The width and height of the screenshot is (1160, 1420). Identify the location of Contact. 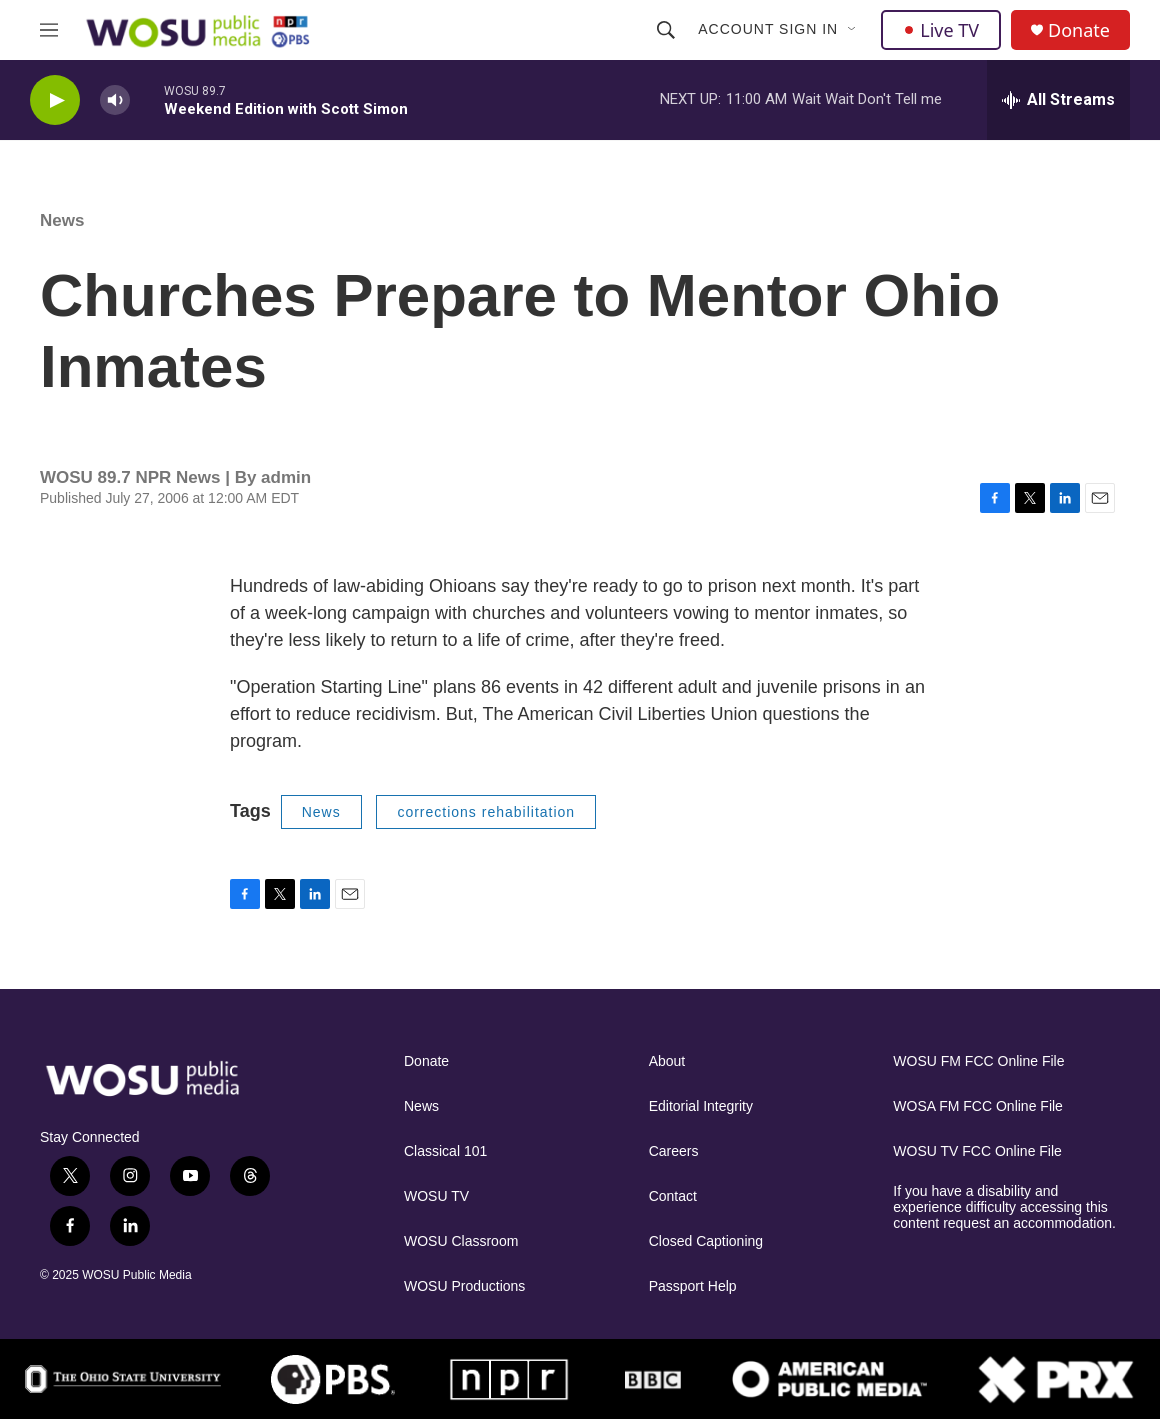
(673, 1196).